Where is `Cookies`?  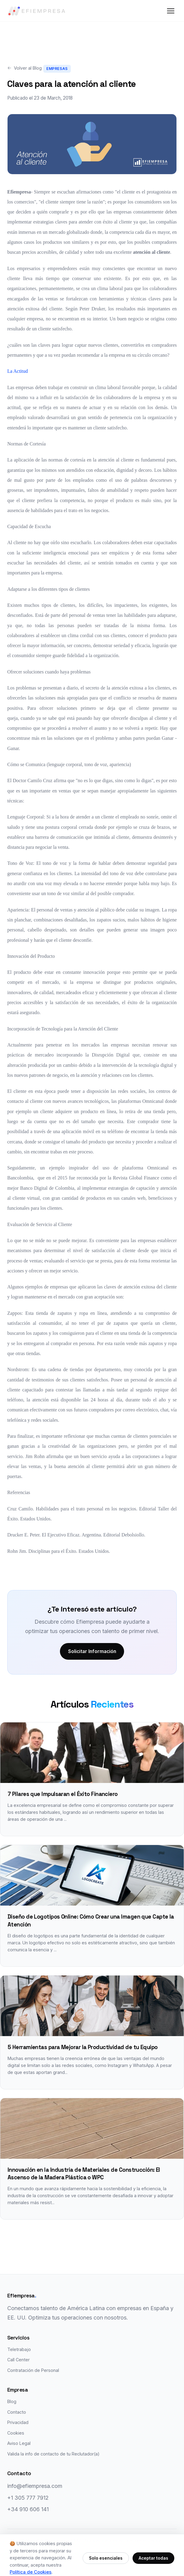 Cookies is located at coordinates (15, 2434).